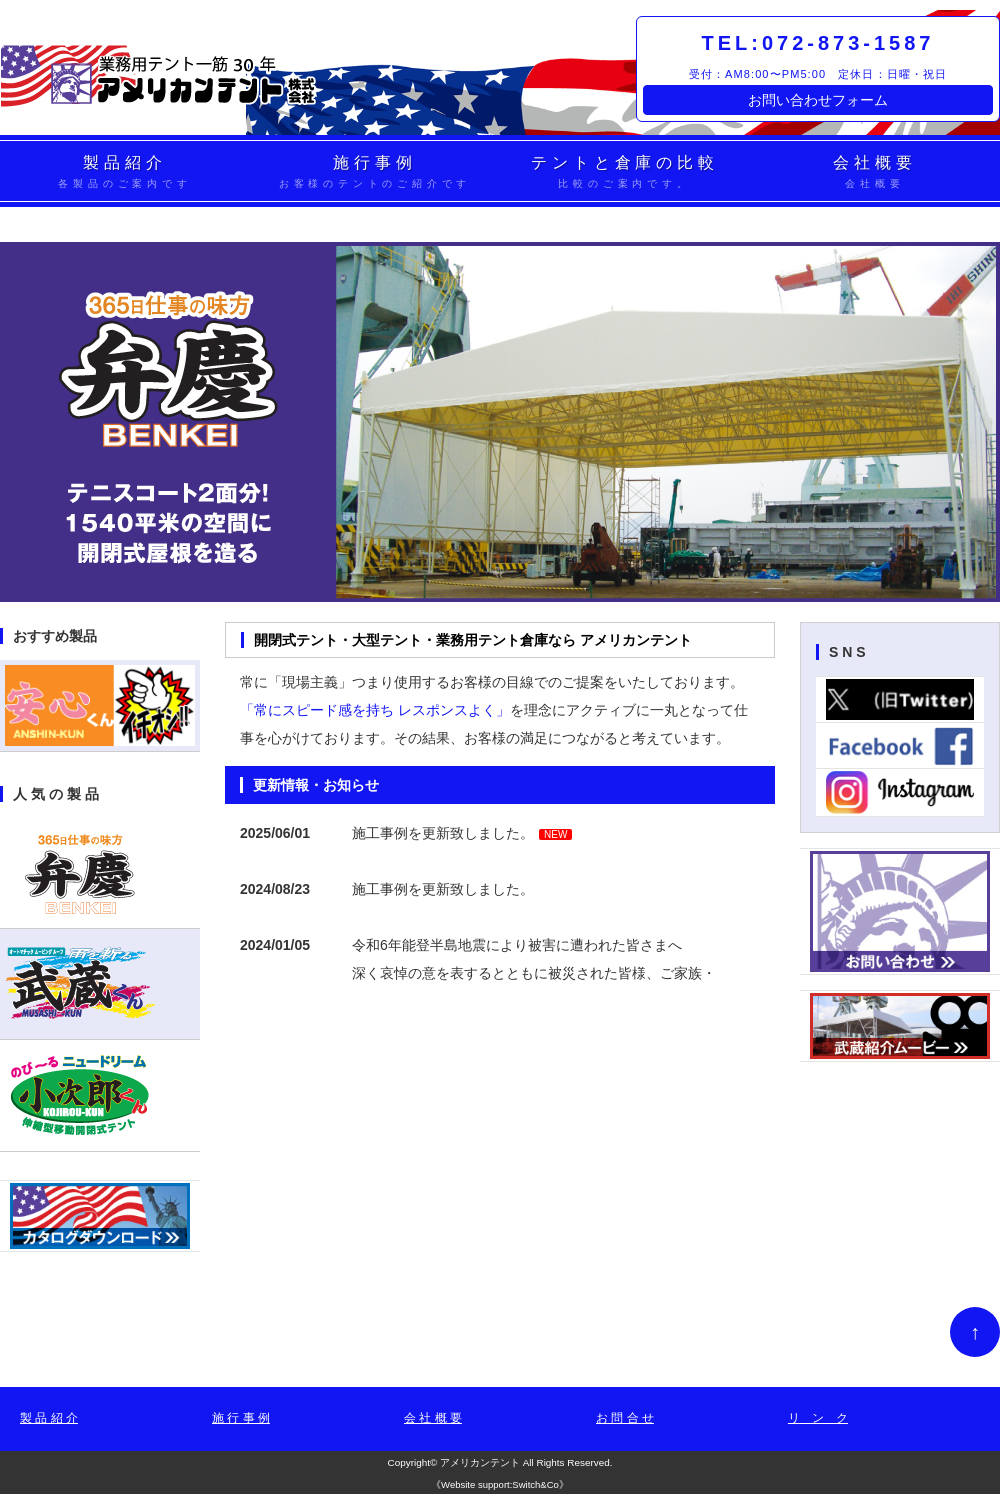  Describe the element at coordinates (480, 1462) in the screenshot. I see `アメリカンテント` at that location.